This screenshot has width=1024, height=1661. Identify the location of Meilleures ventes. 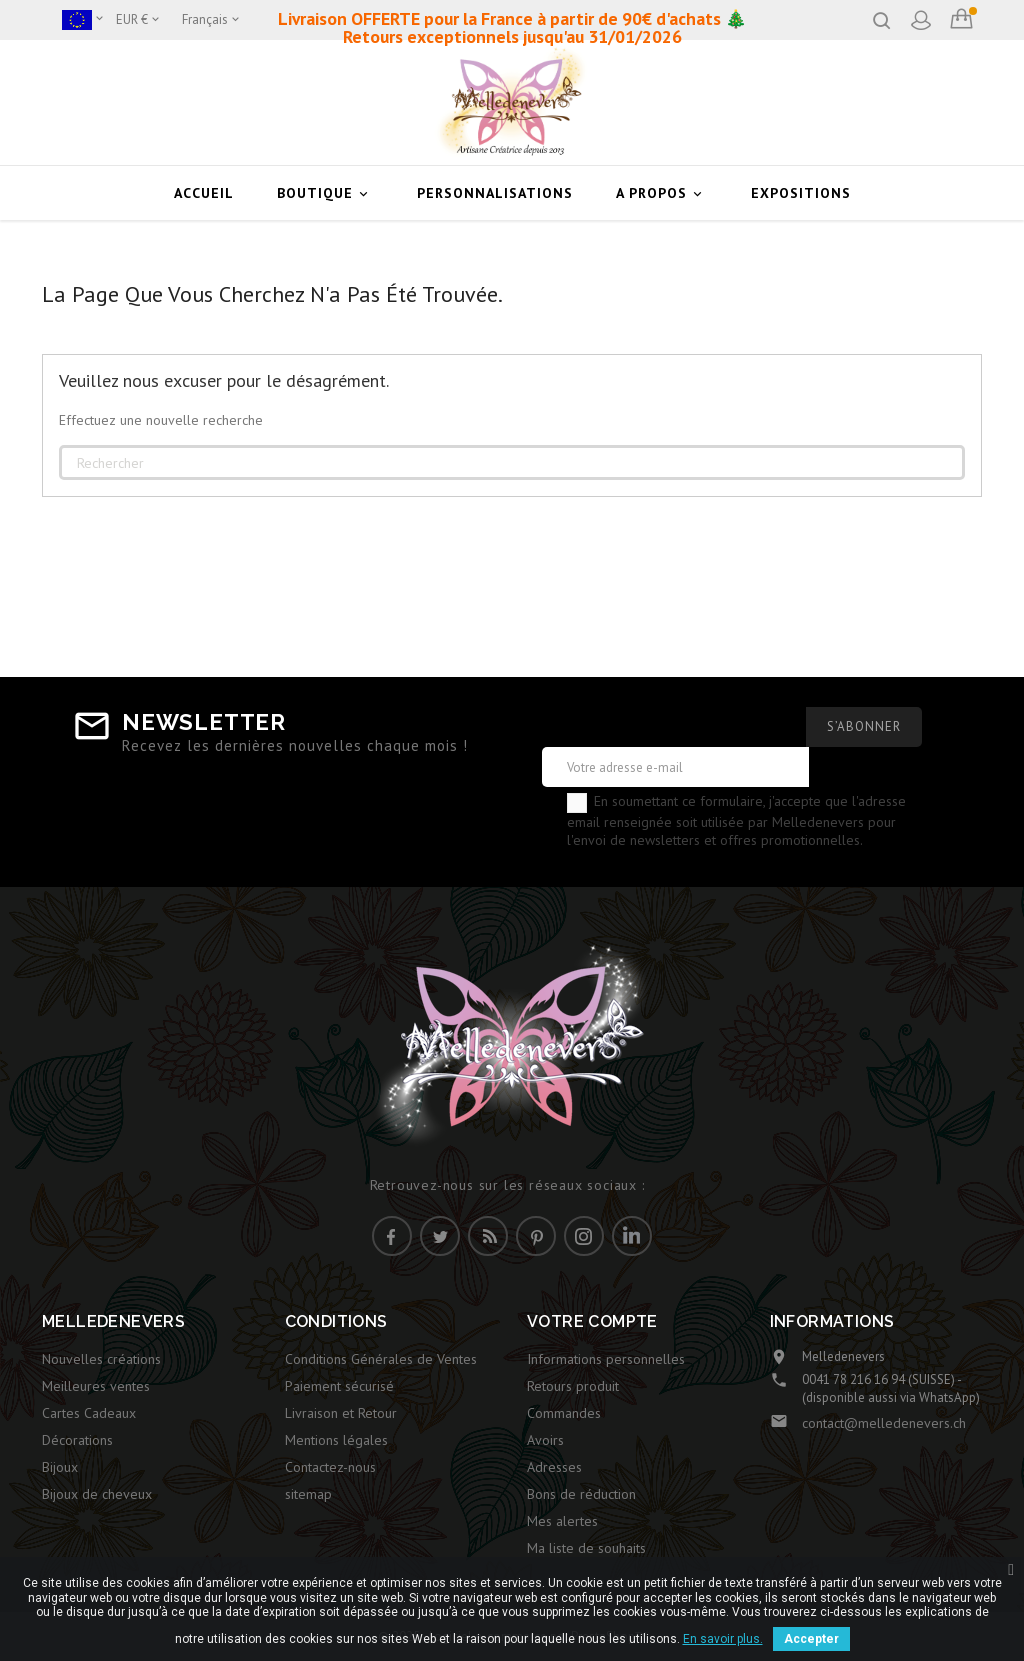
(96, 1386).